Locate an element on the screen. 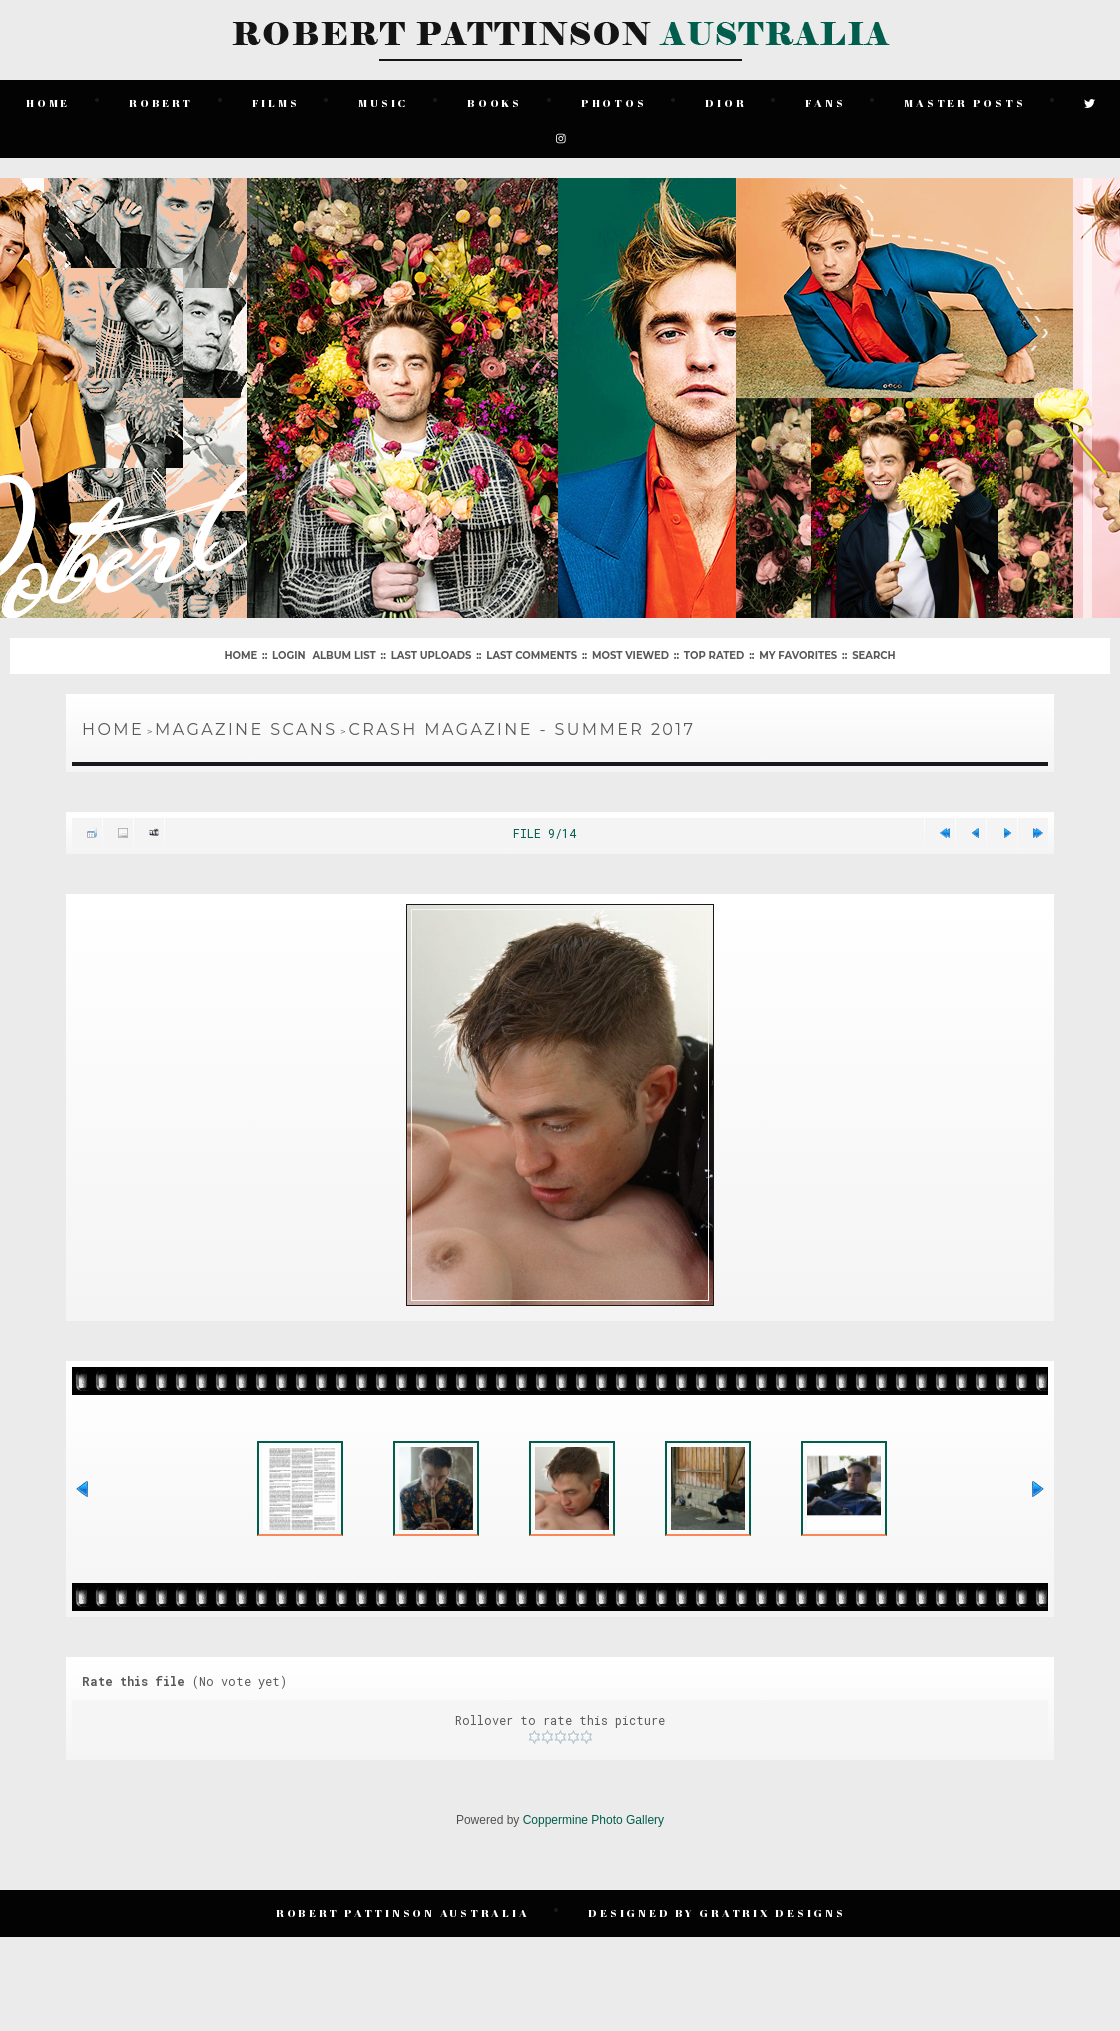 Image resolution: width=1120 pixels, height=2031 pixels. Magazine Scans is located at coordinates (246, 722).